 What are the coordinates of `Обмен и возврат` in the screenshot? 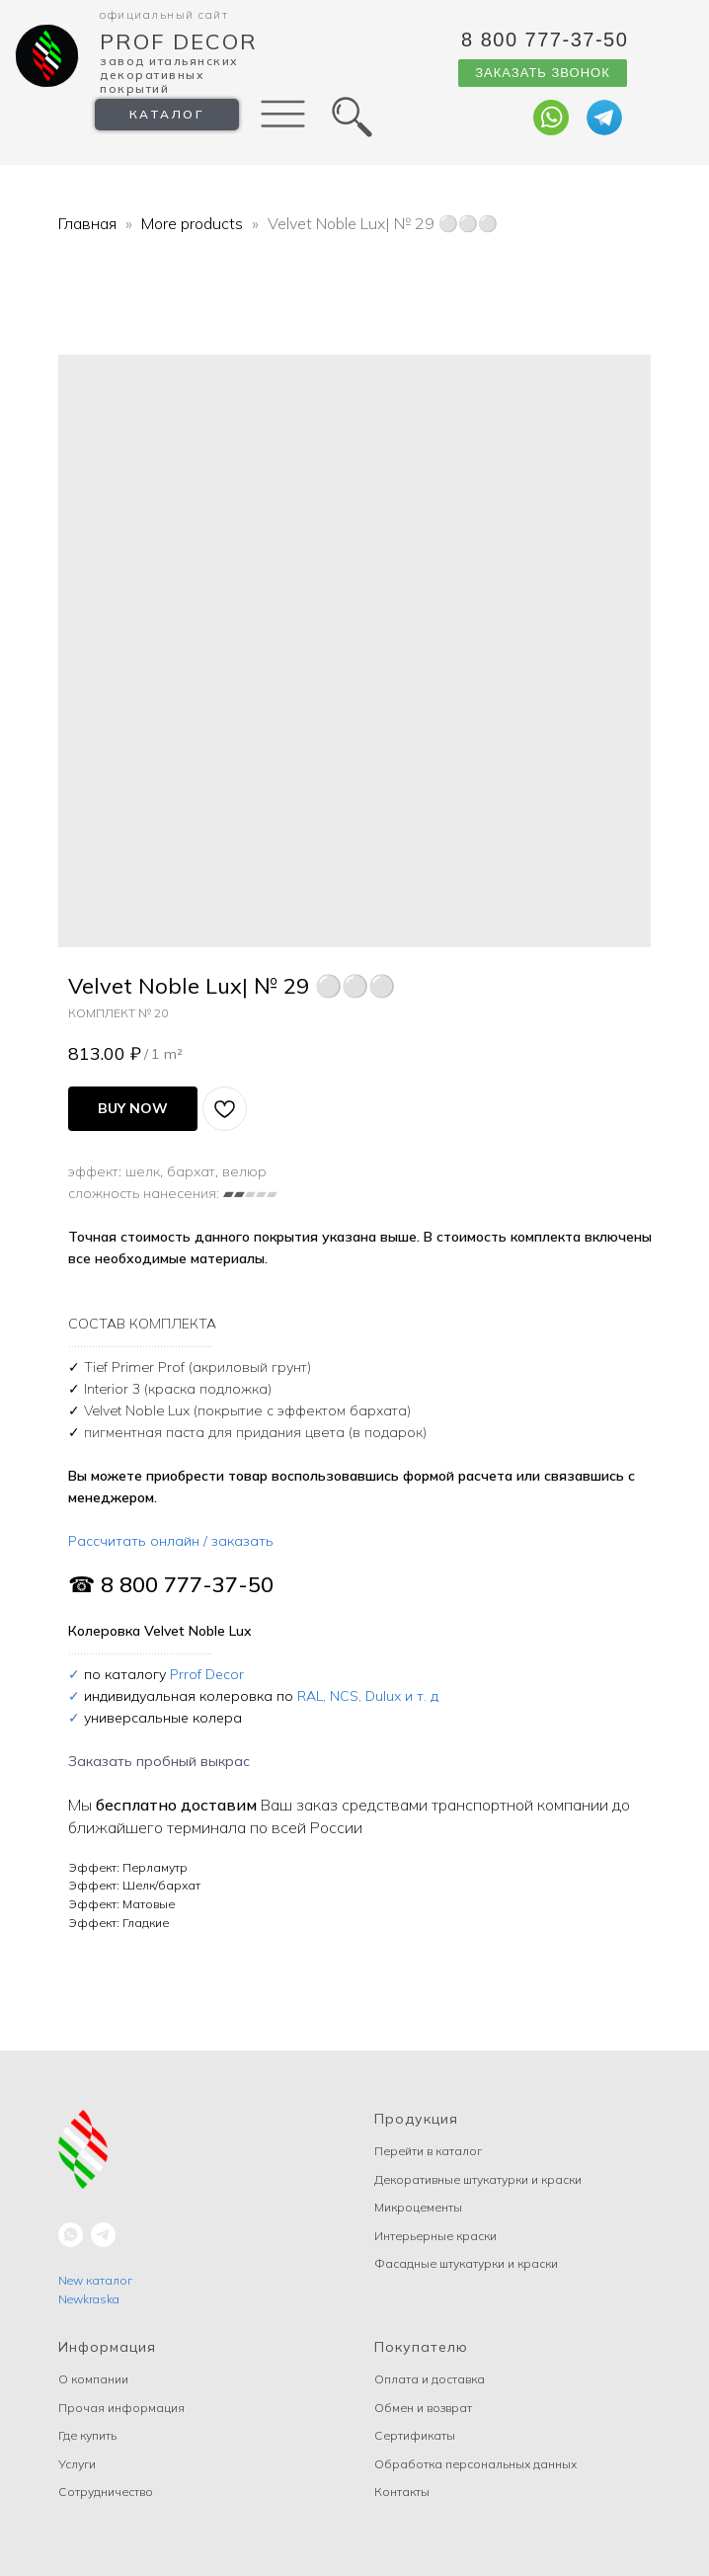 It's located at (423, 2407).